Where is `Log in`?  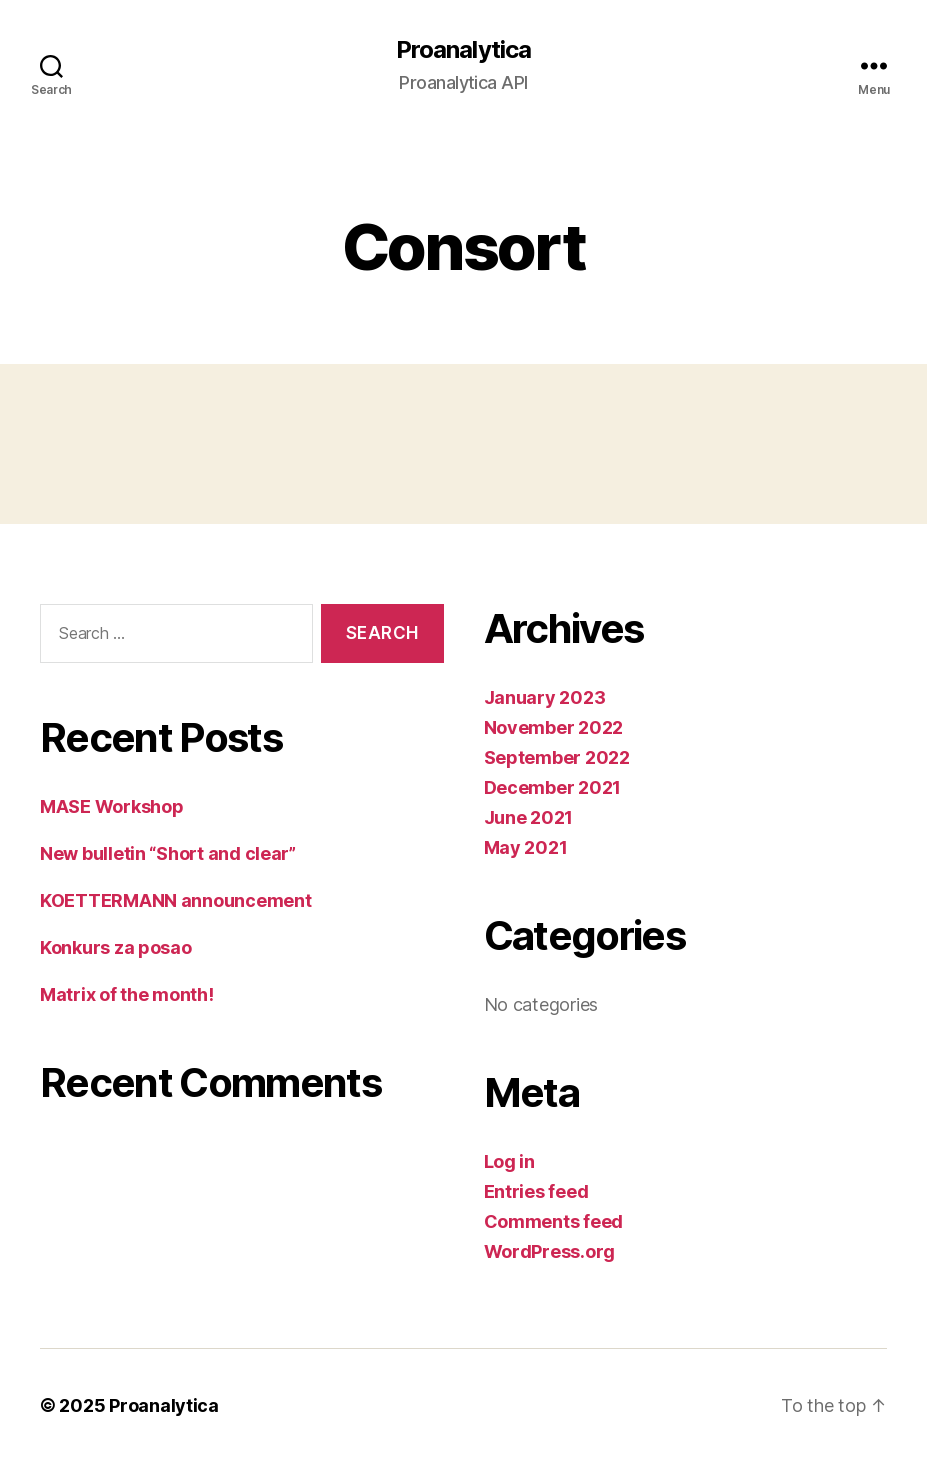
Log in is located at coordinates (509, 1161).